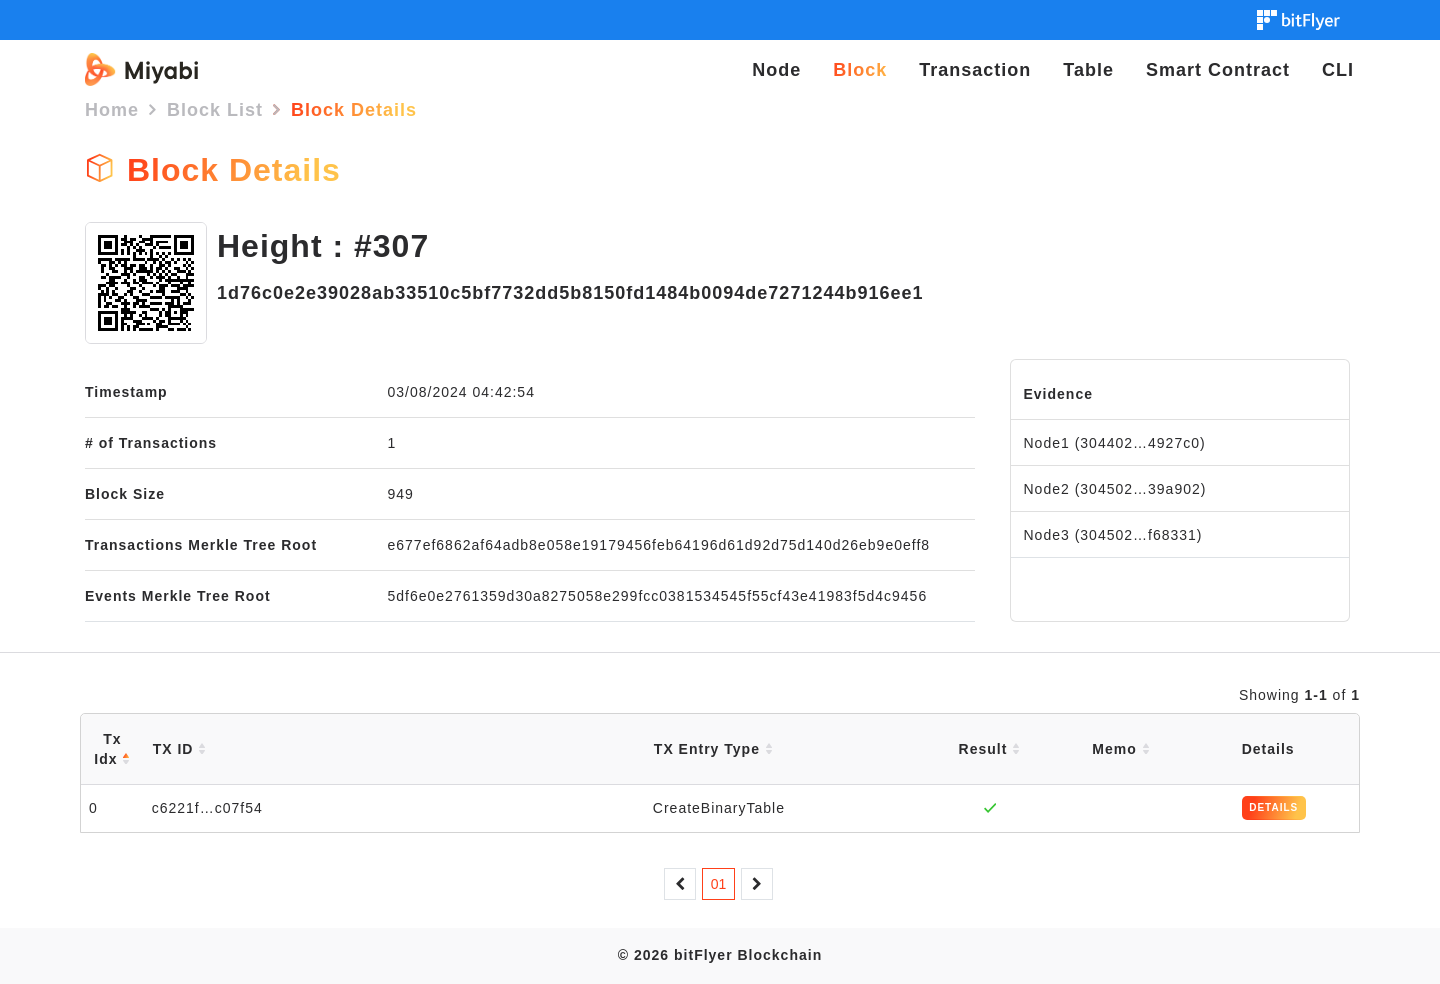 This screenshot has width=1440, height=984. Describe the element at coordinates (1218, 70) in the screenshot. I see `Smart Contract` at that location.